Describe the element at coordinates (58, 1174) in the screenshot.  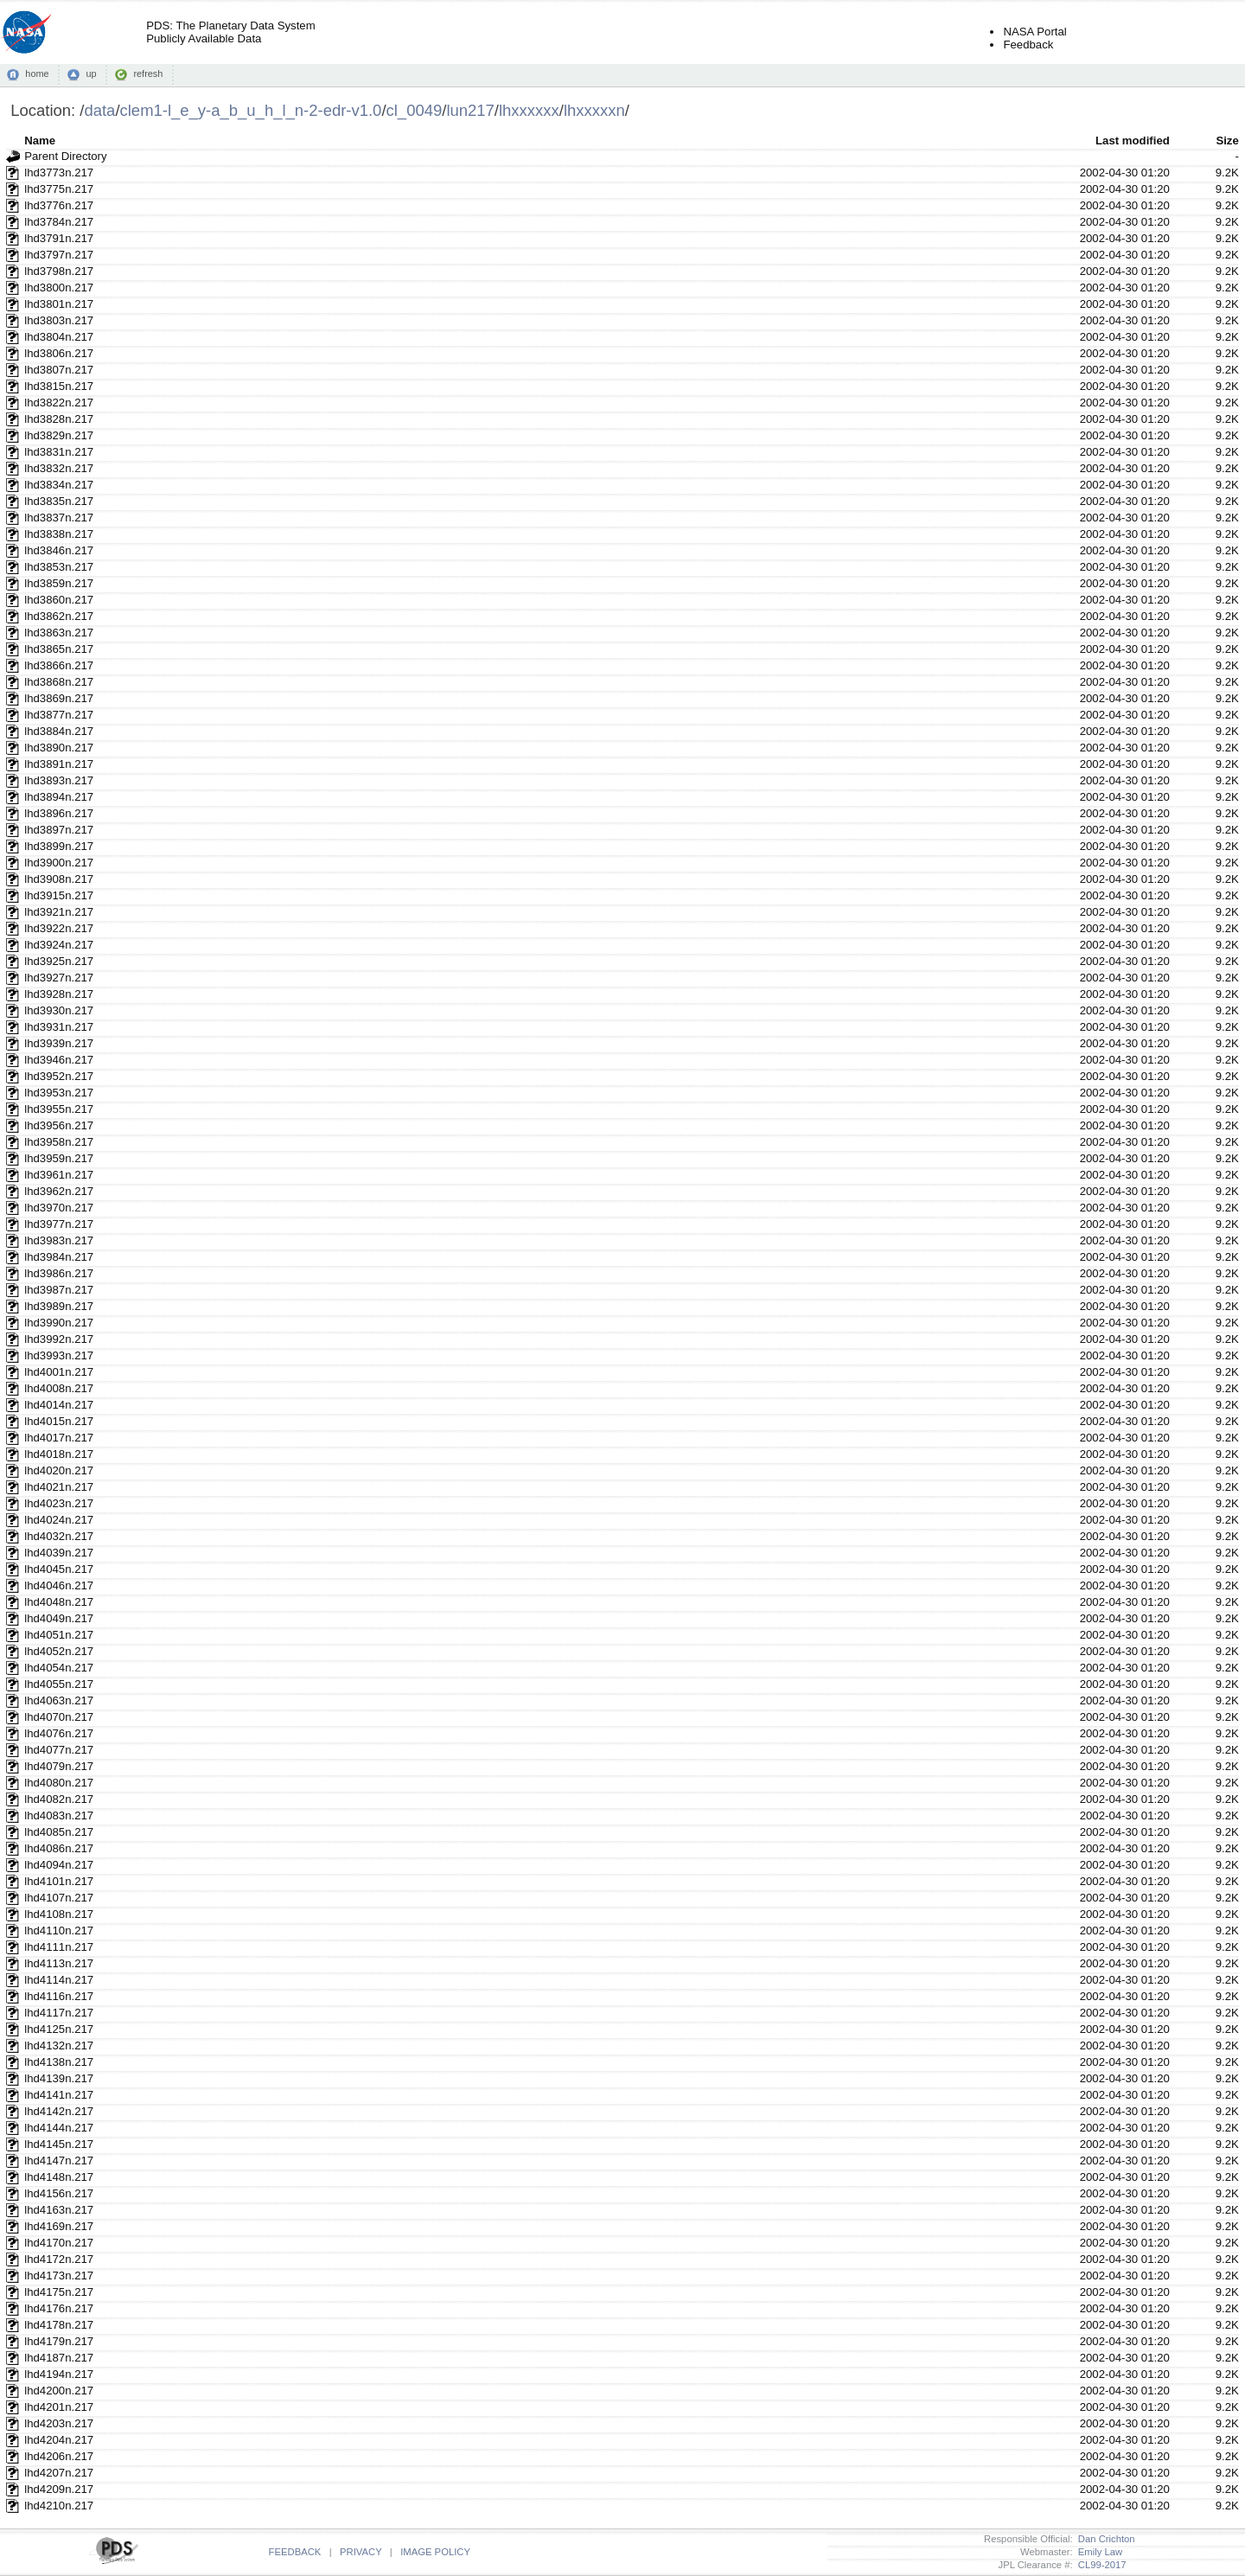
I see `lhd3961n.217` at that location.